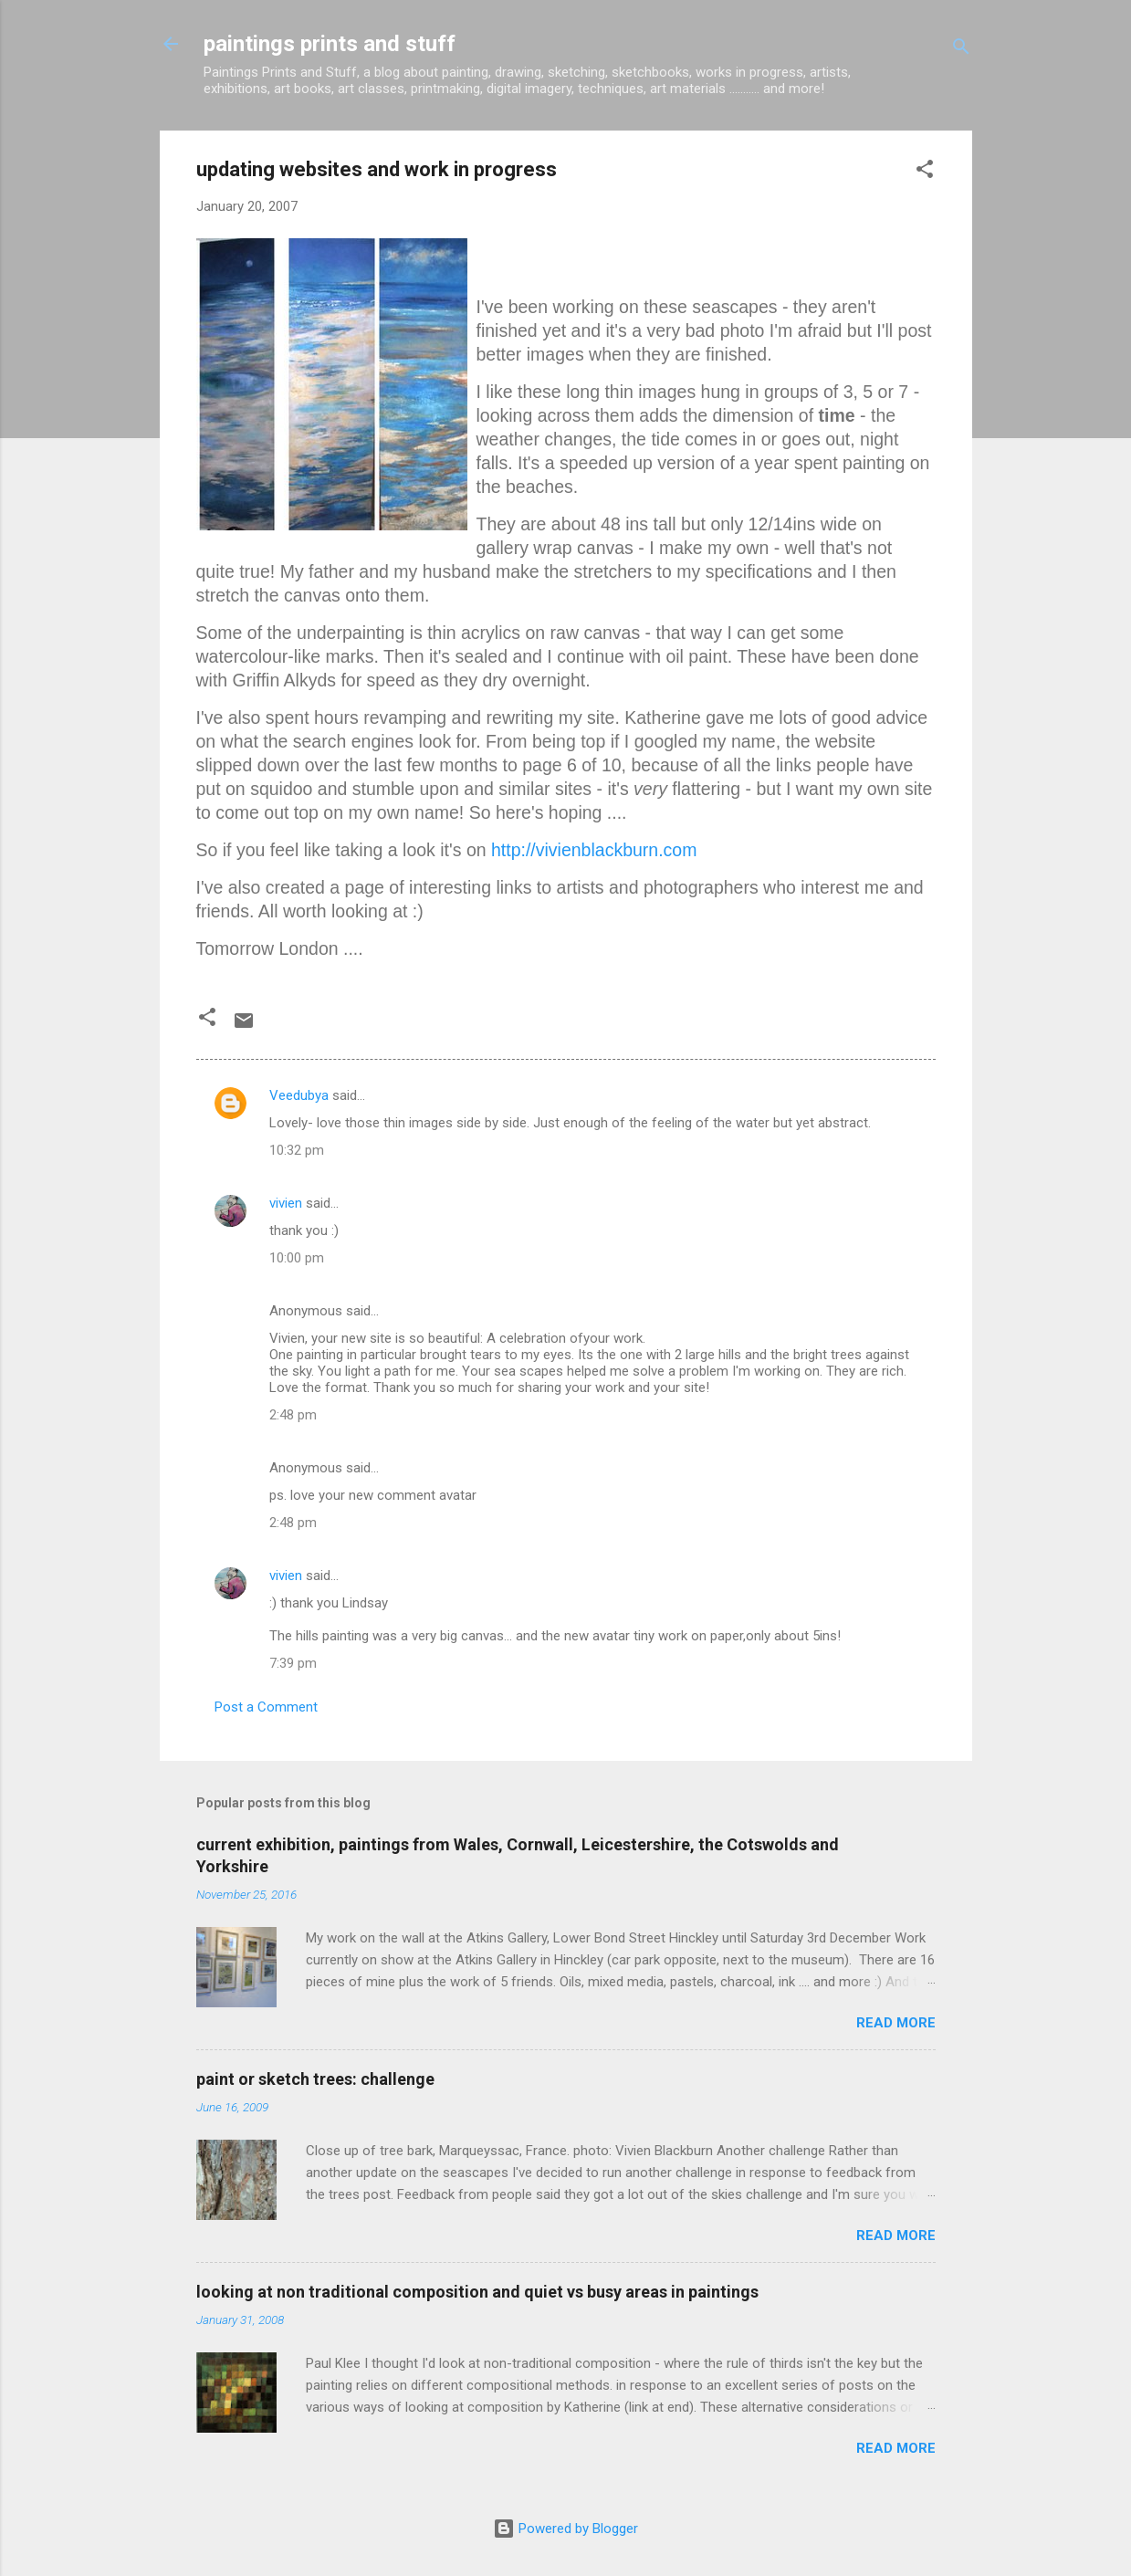 This screenshot has height=2576, width=1131. Describe the element at coordinates (330, 44) in the screenshot. I see `paintings prints and stuff` at that location.